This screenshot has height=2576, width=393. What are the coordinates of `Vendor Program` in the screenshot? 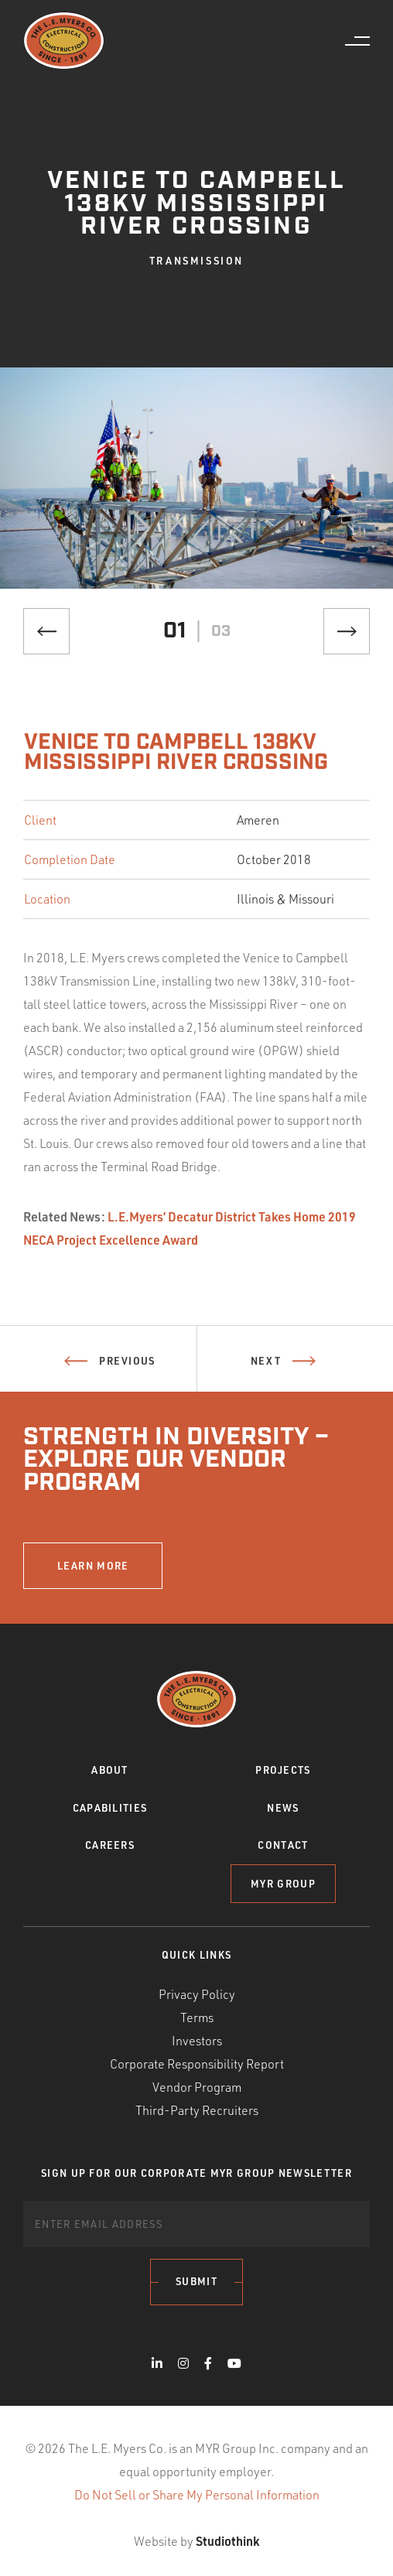 It's located at (196, 2087).